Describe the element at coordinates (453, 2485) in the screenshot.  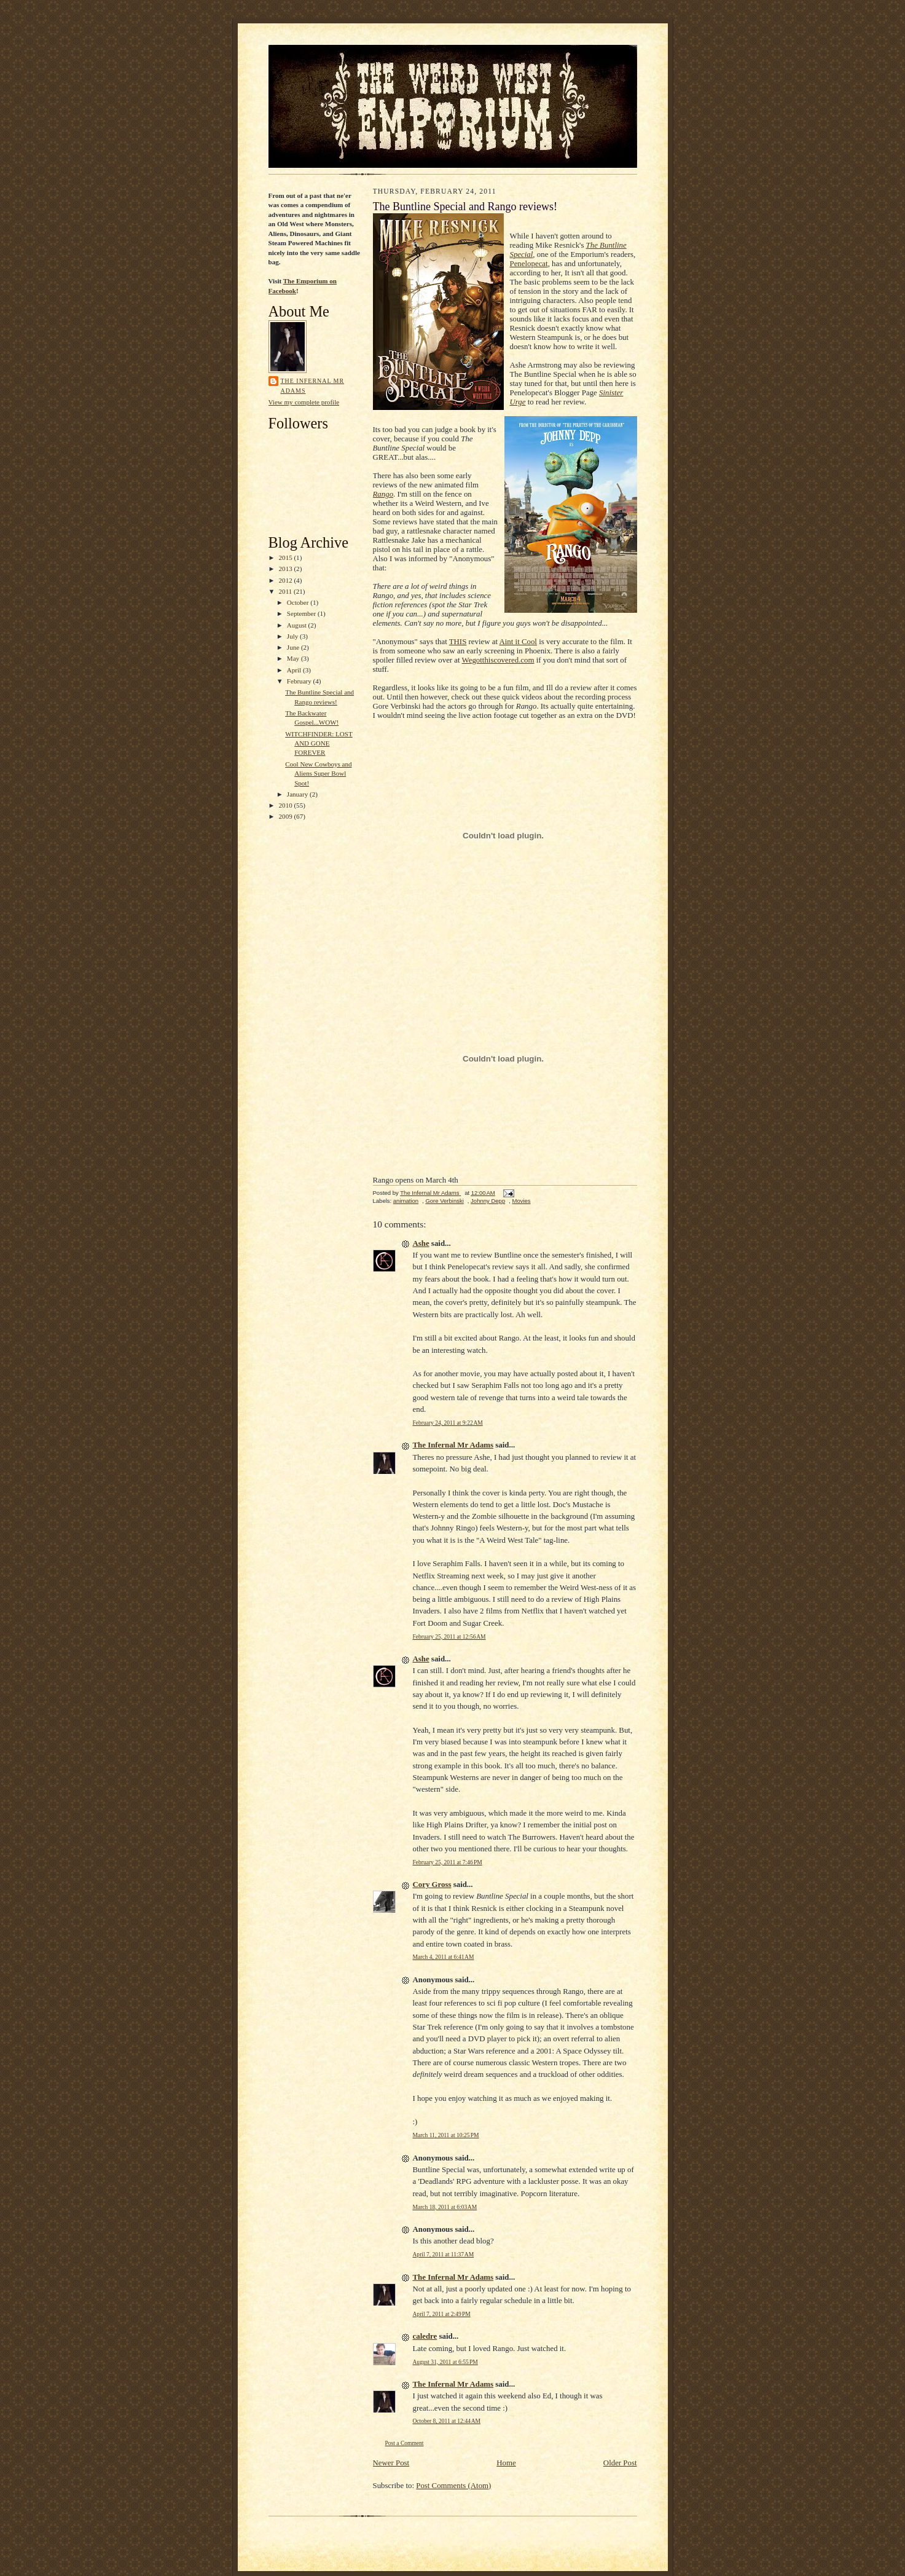
I see `Post Comments (Atom)` at that location.